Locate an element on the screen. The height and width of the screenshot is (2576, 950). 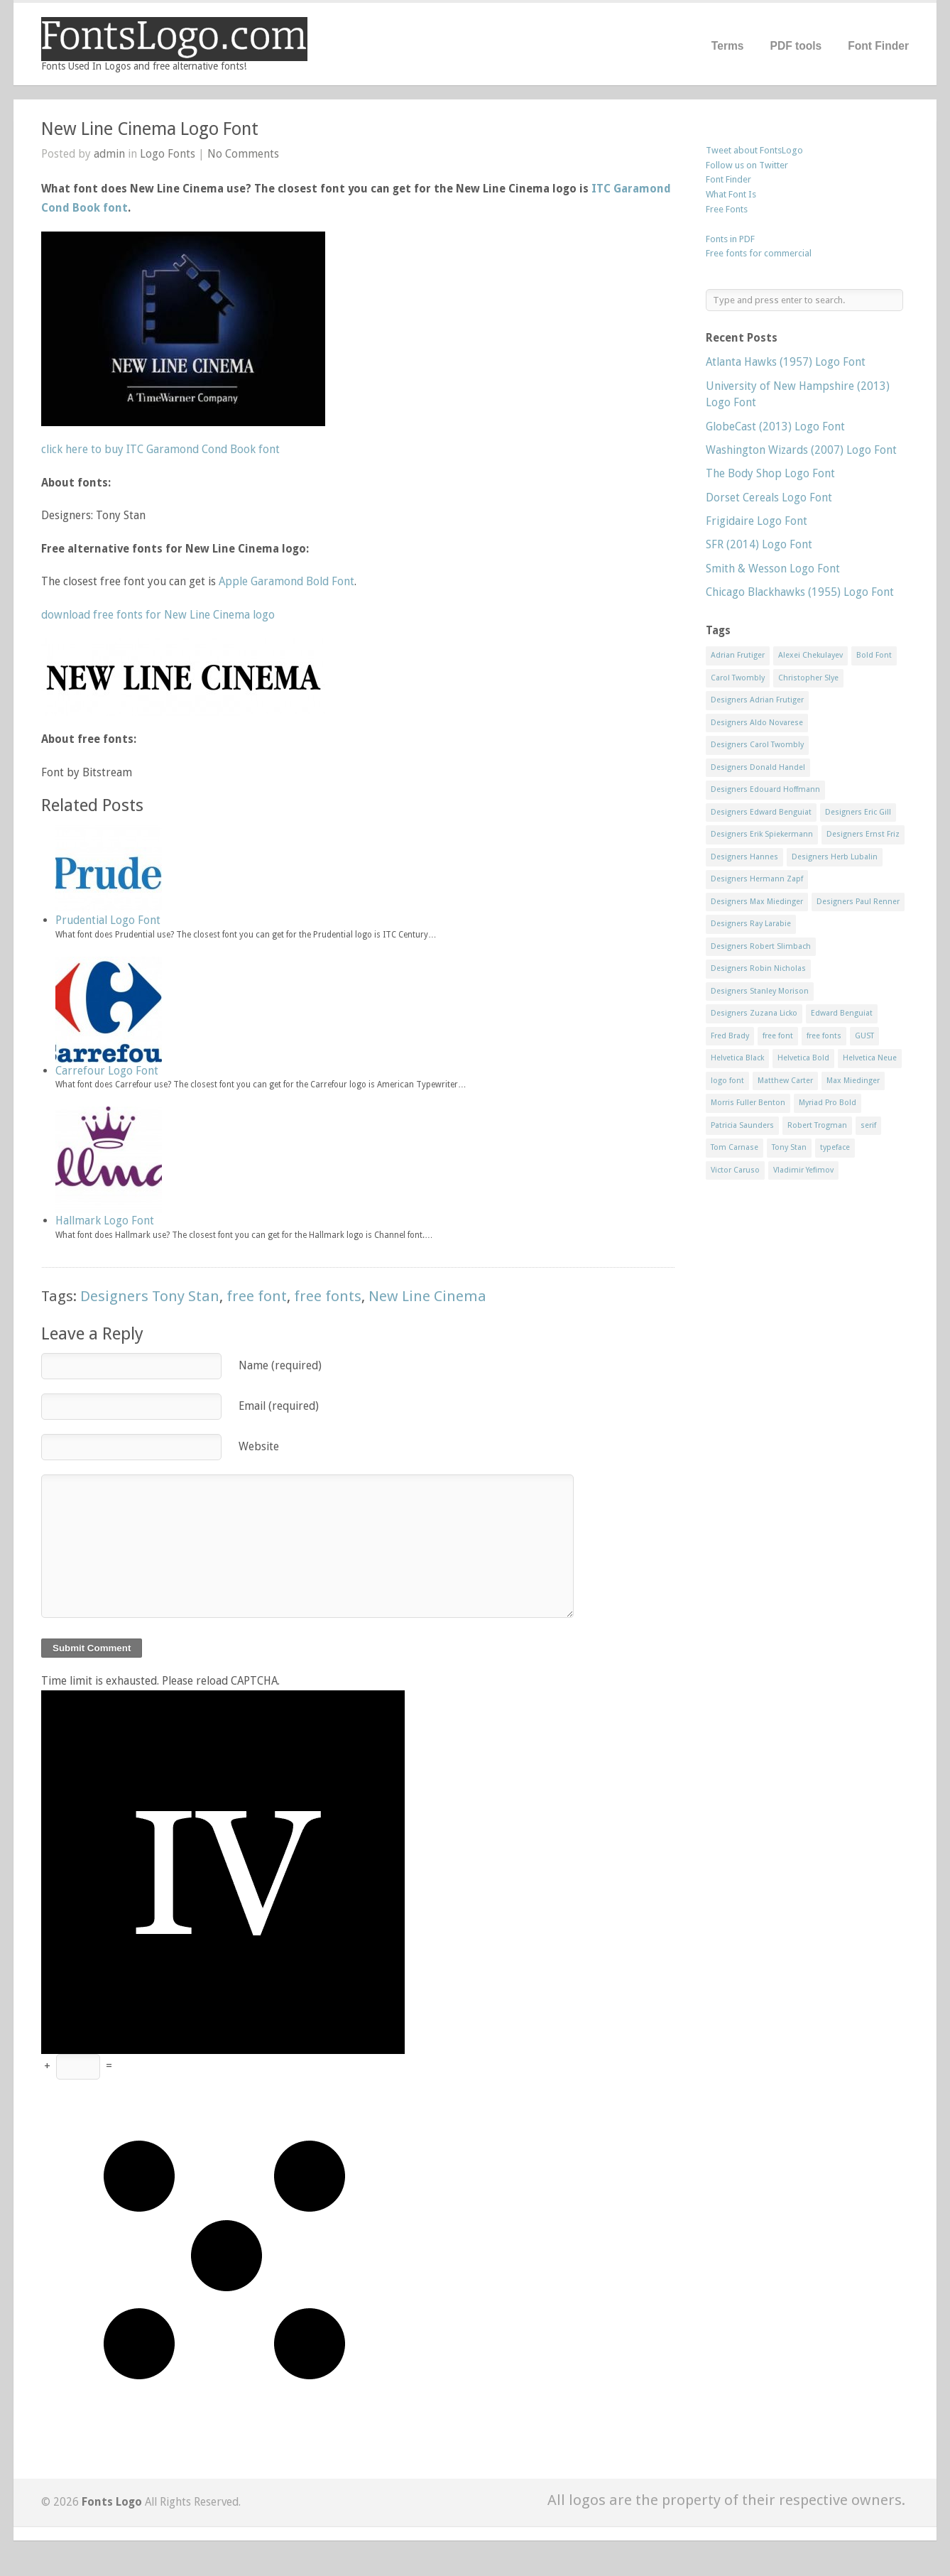
free fonts is located at coordinates (327, 1296).